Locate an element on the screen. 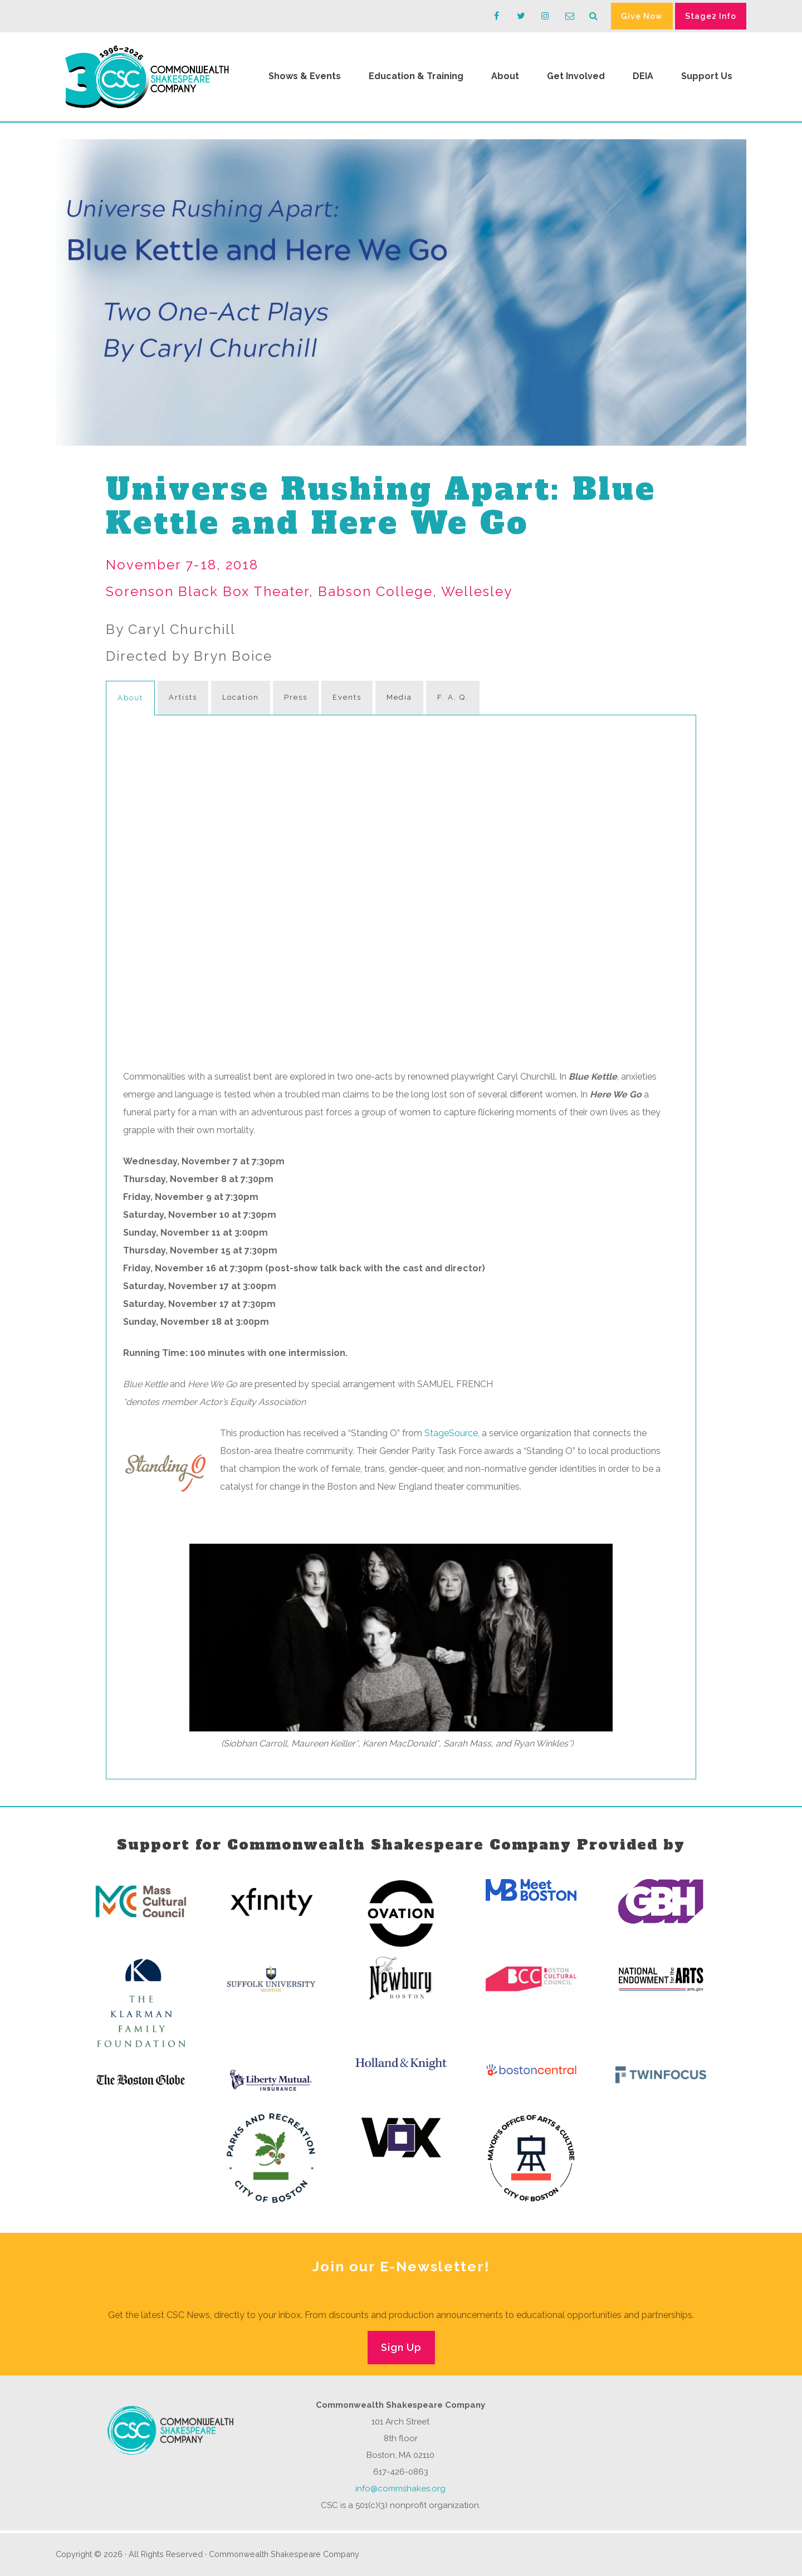 The width and height of the screenshot is (802, 2576). About is located at coordinates (505, 76).